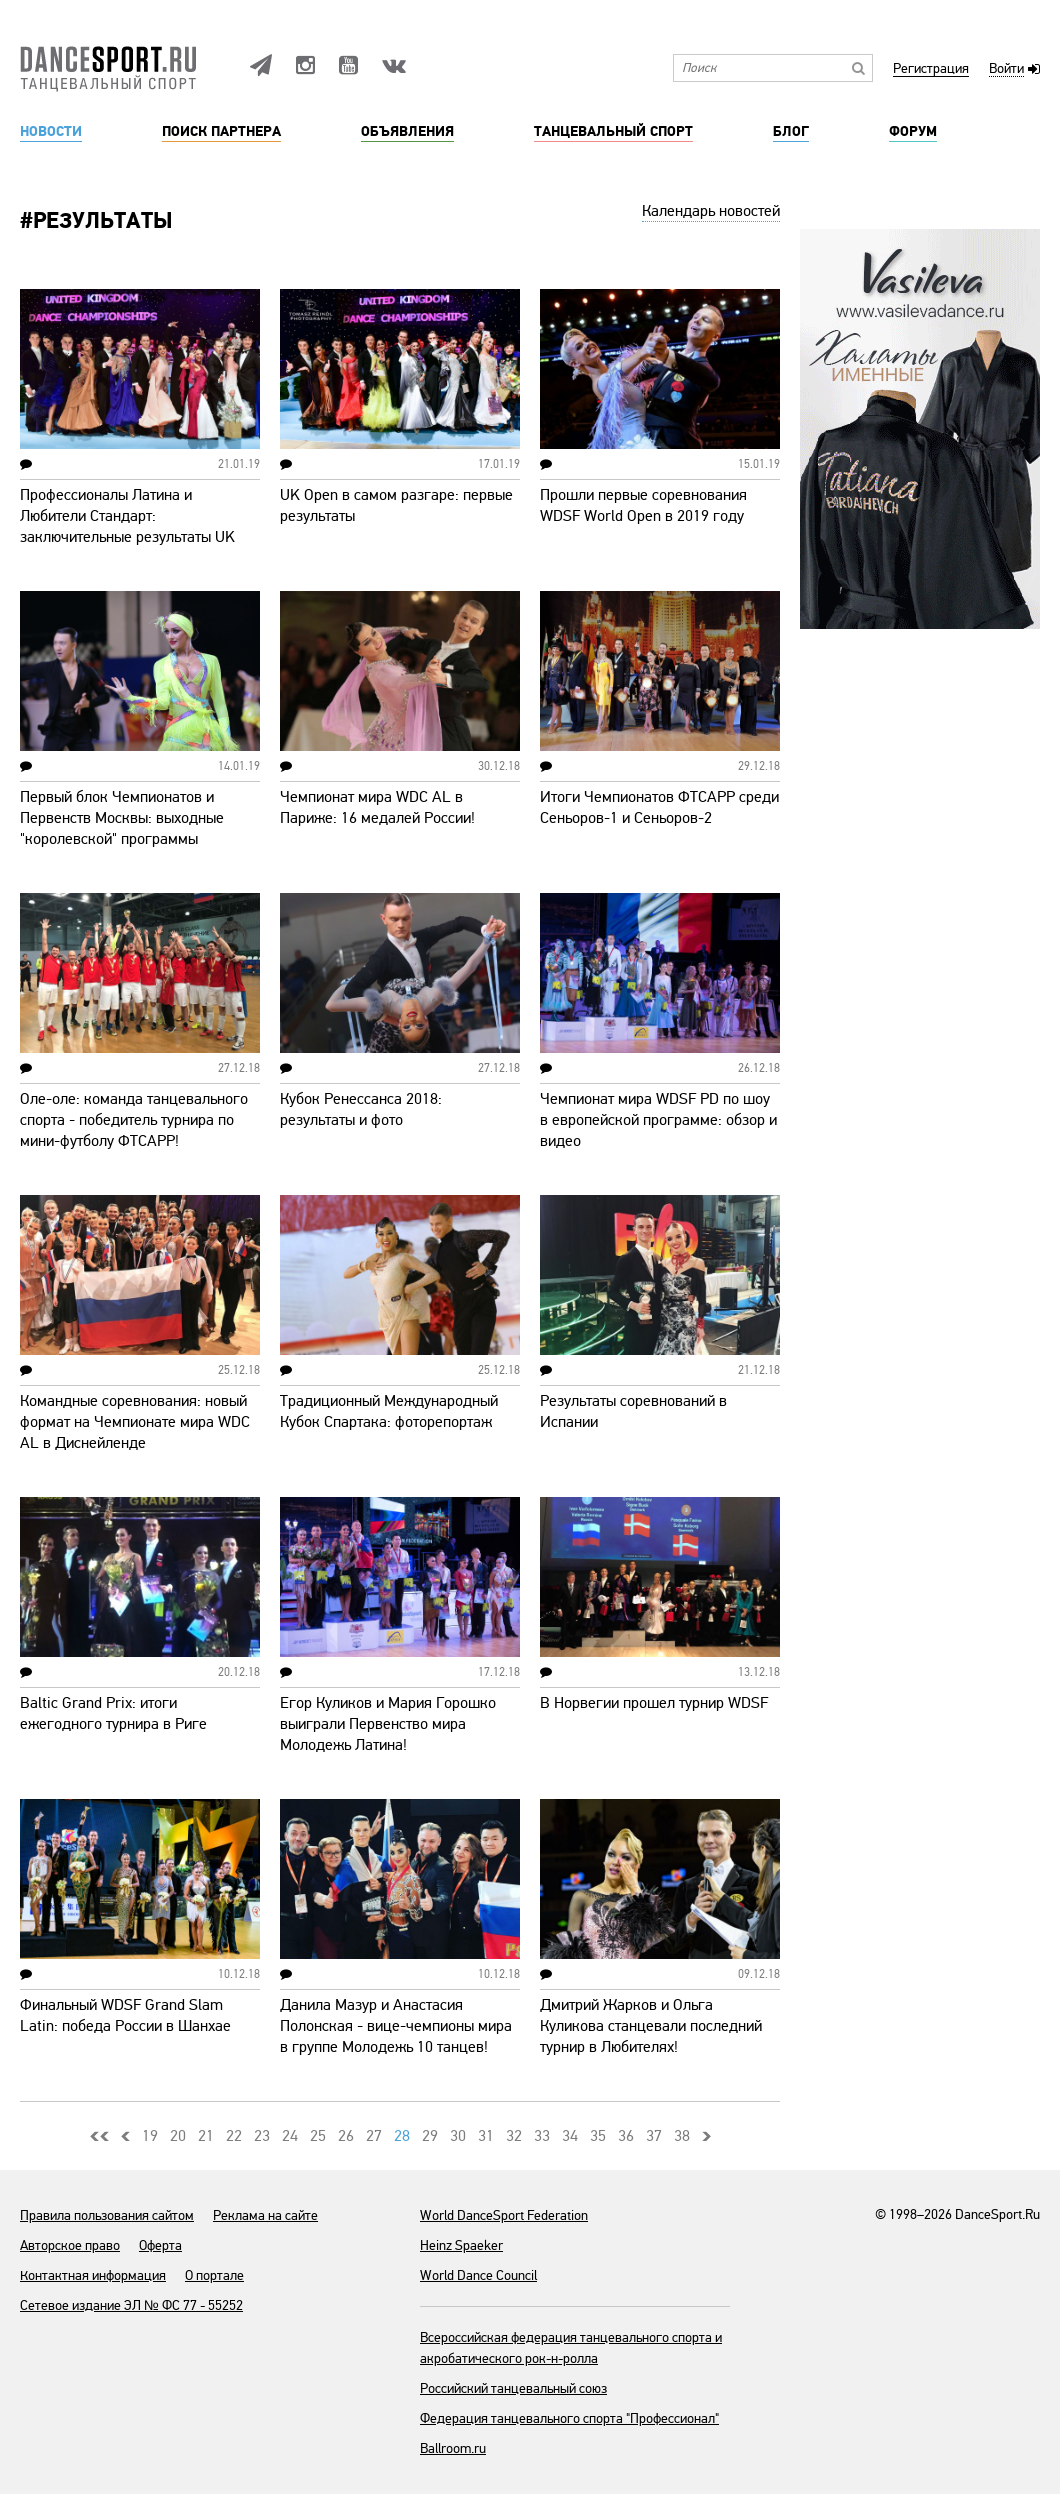  What do you see at coordinates (711, 211) in the screenshot?
I see `Календарь новостей` at bounding box center [711, 211].